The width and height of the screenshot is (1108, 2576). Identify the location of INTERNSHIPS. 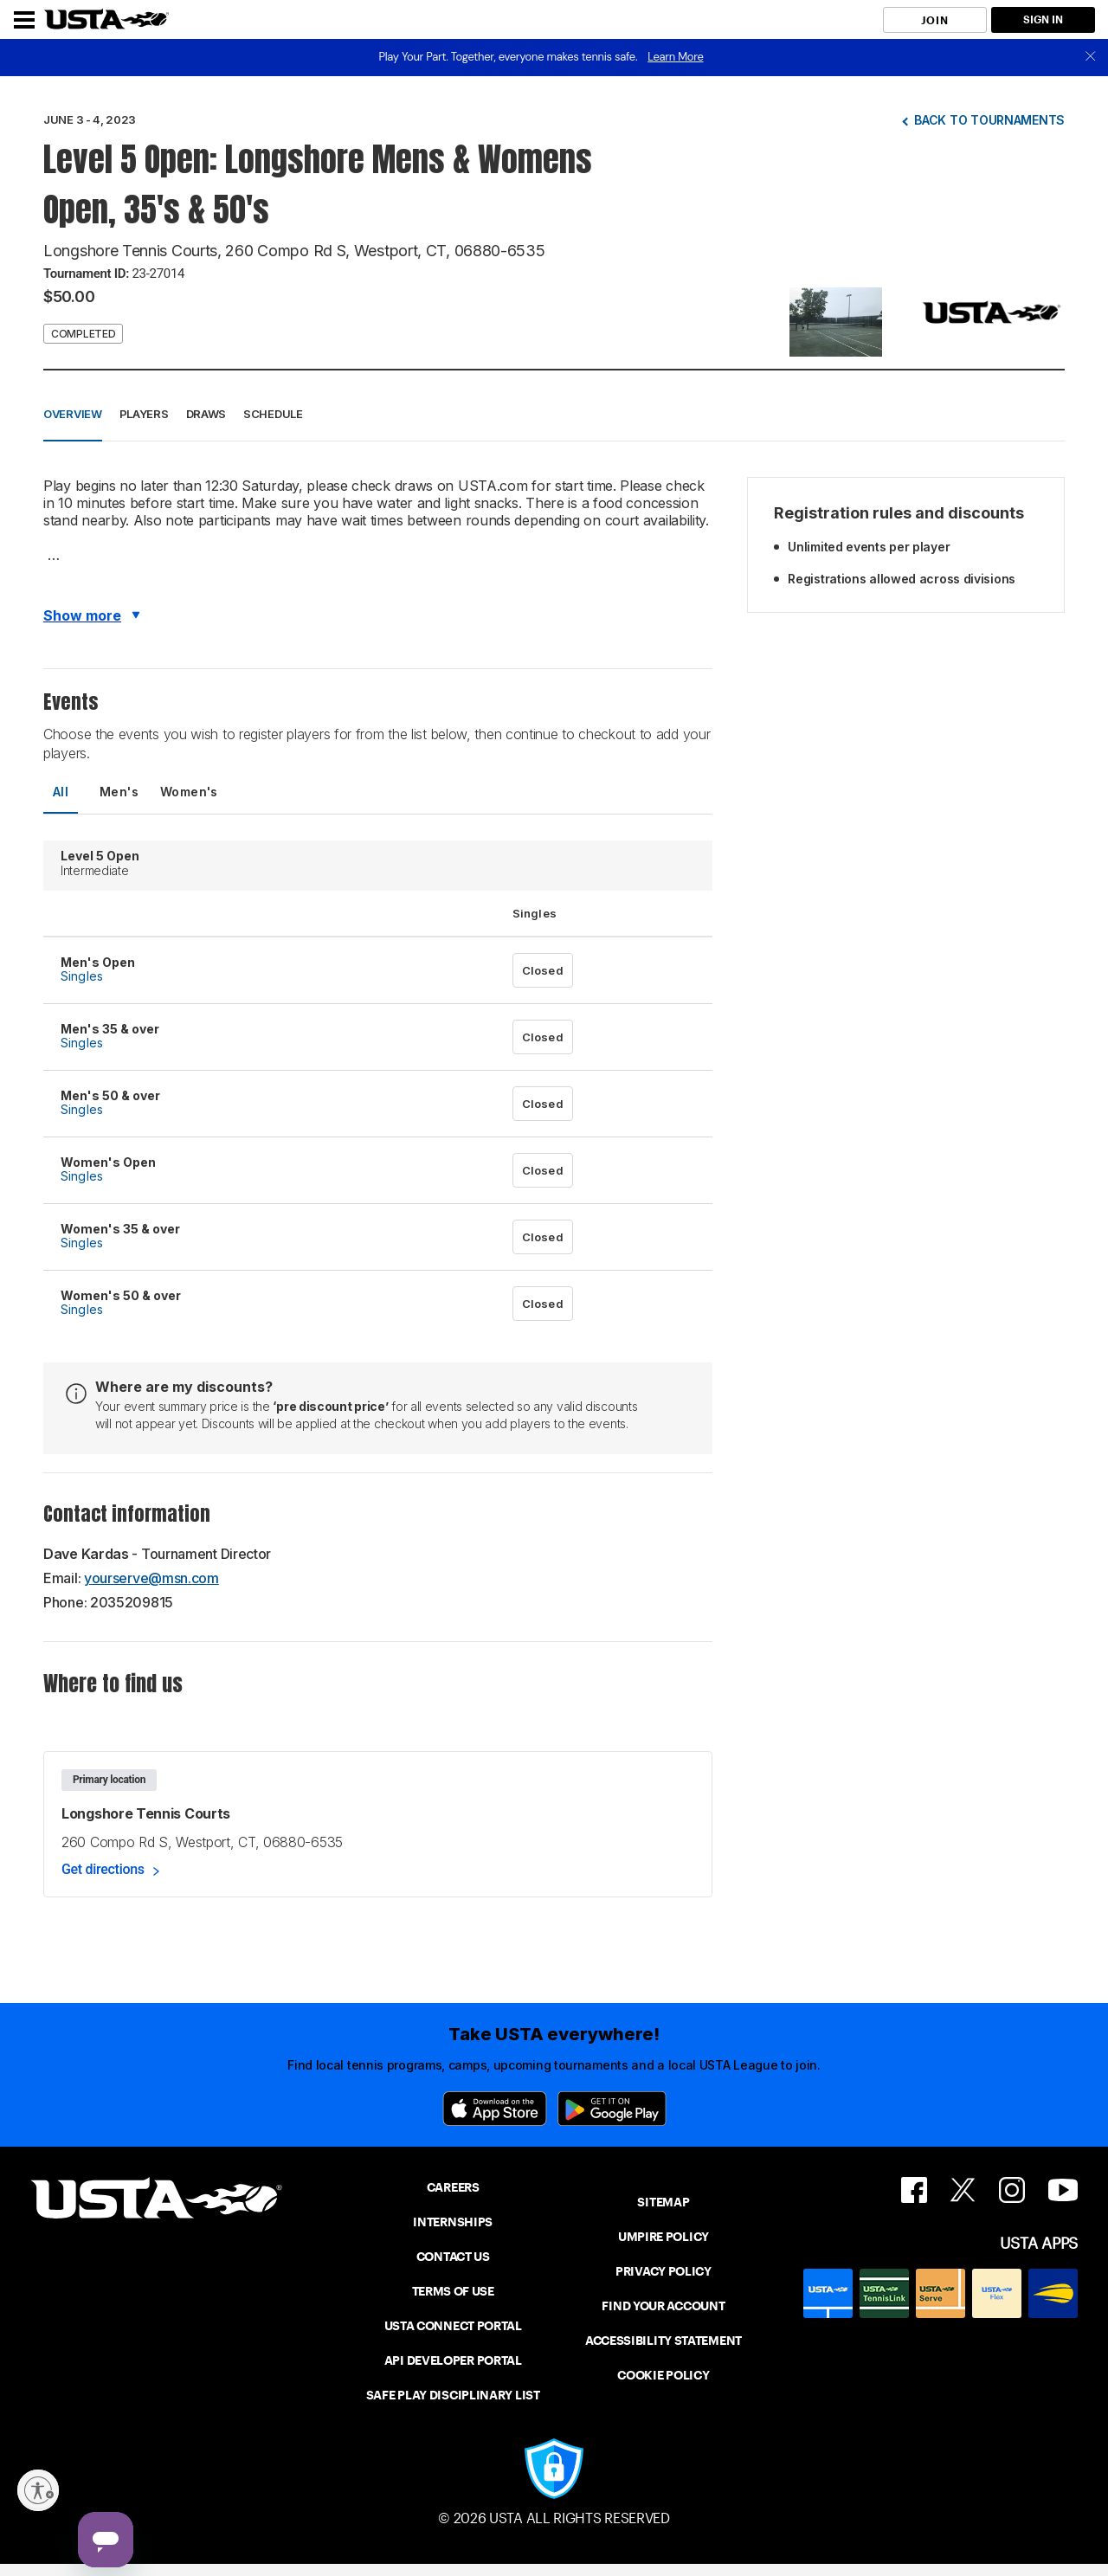
(453, 2222).